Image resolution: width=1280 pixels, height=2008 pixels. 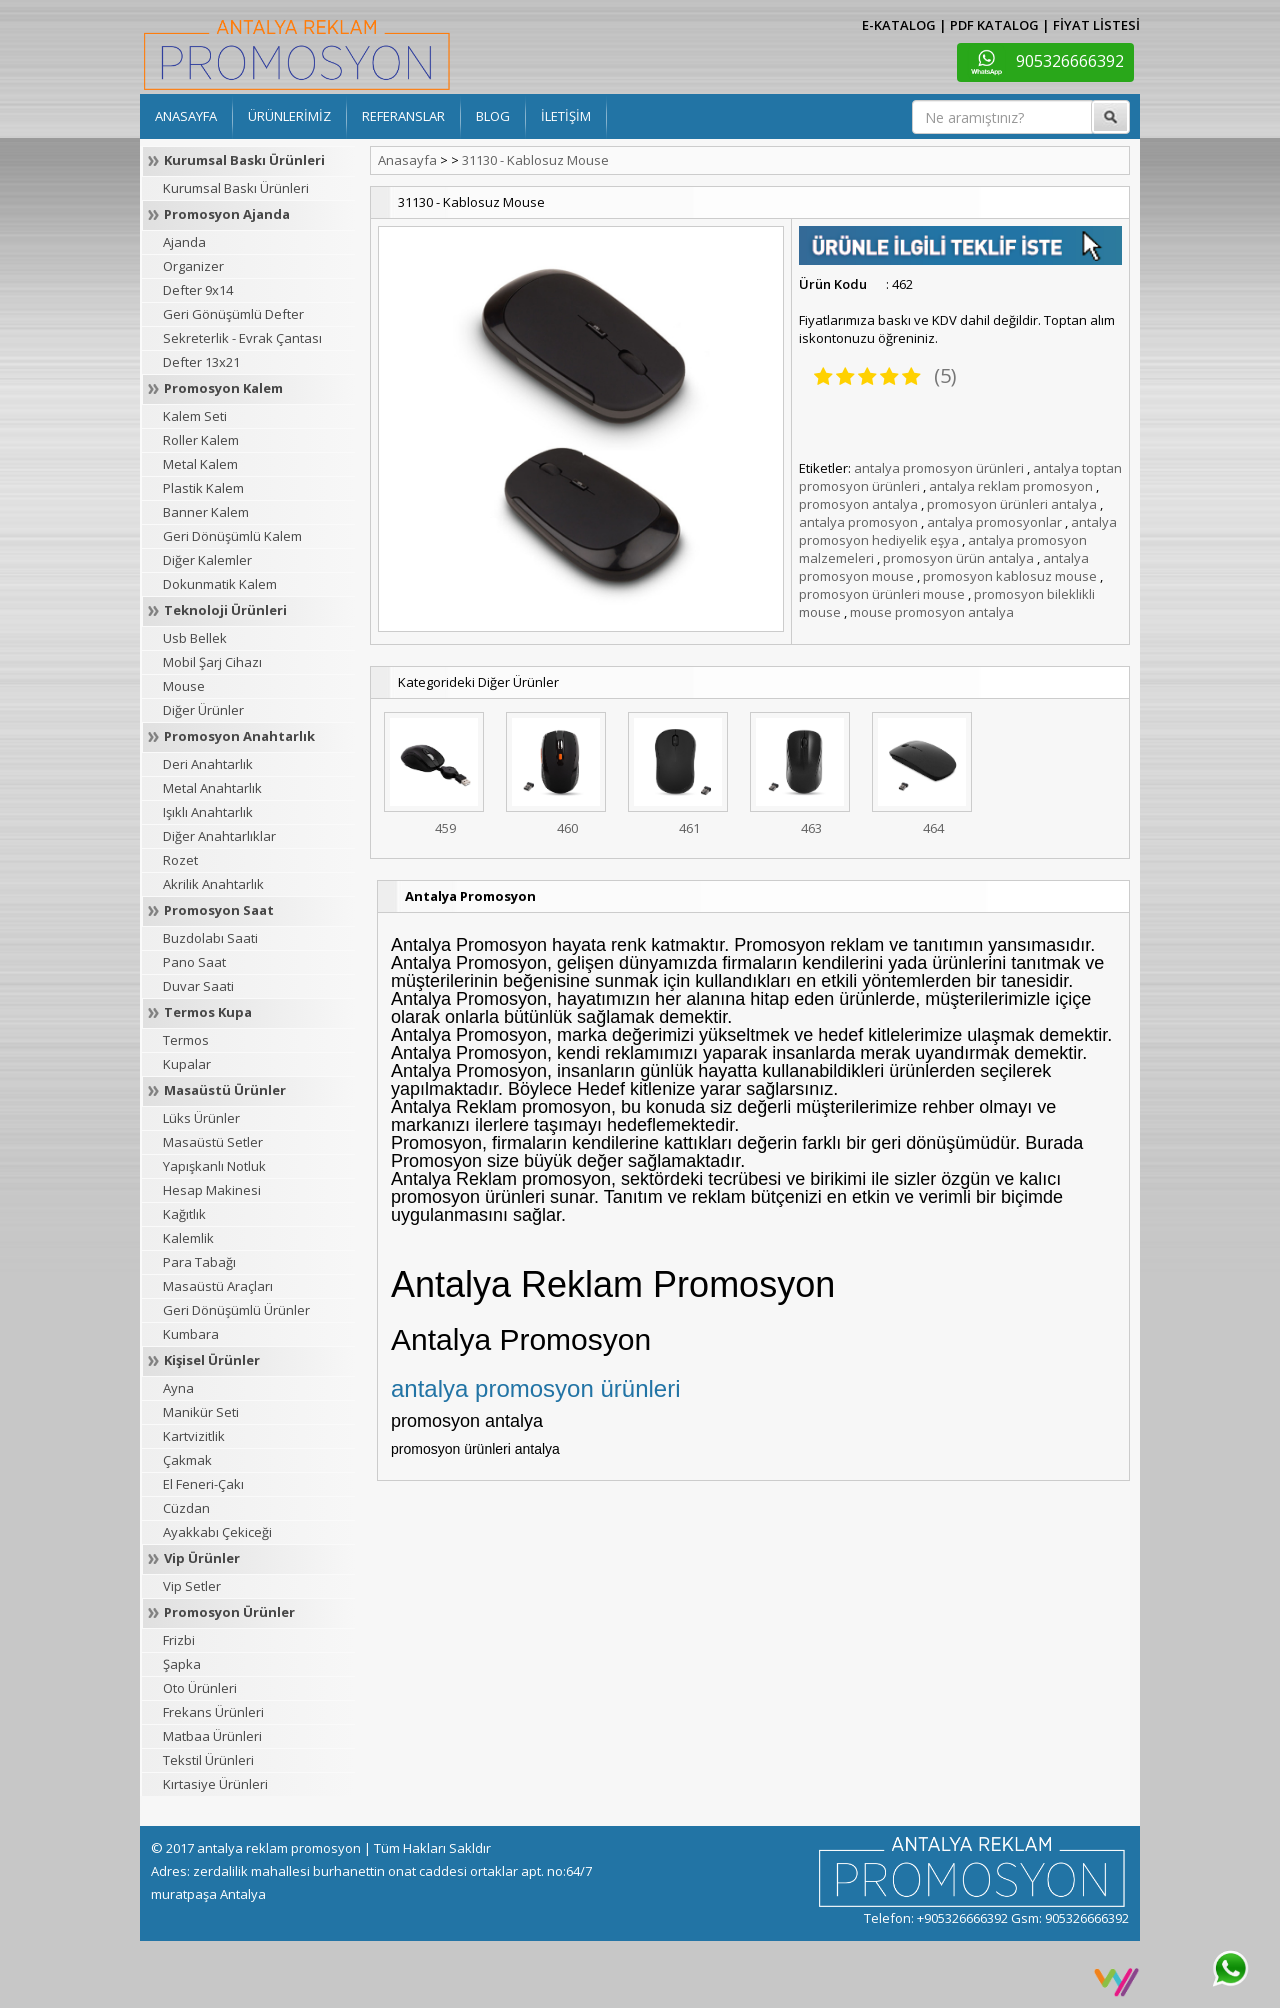 I want to click on Kumbara, so click(x=191, y=1334).